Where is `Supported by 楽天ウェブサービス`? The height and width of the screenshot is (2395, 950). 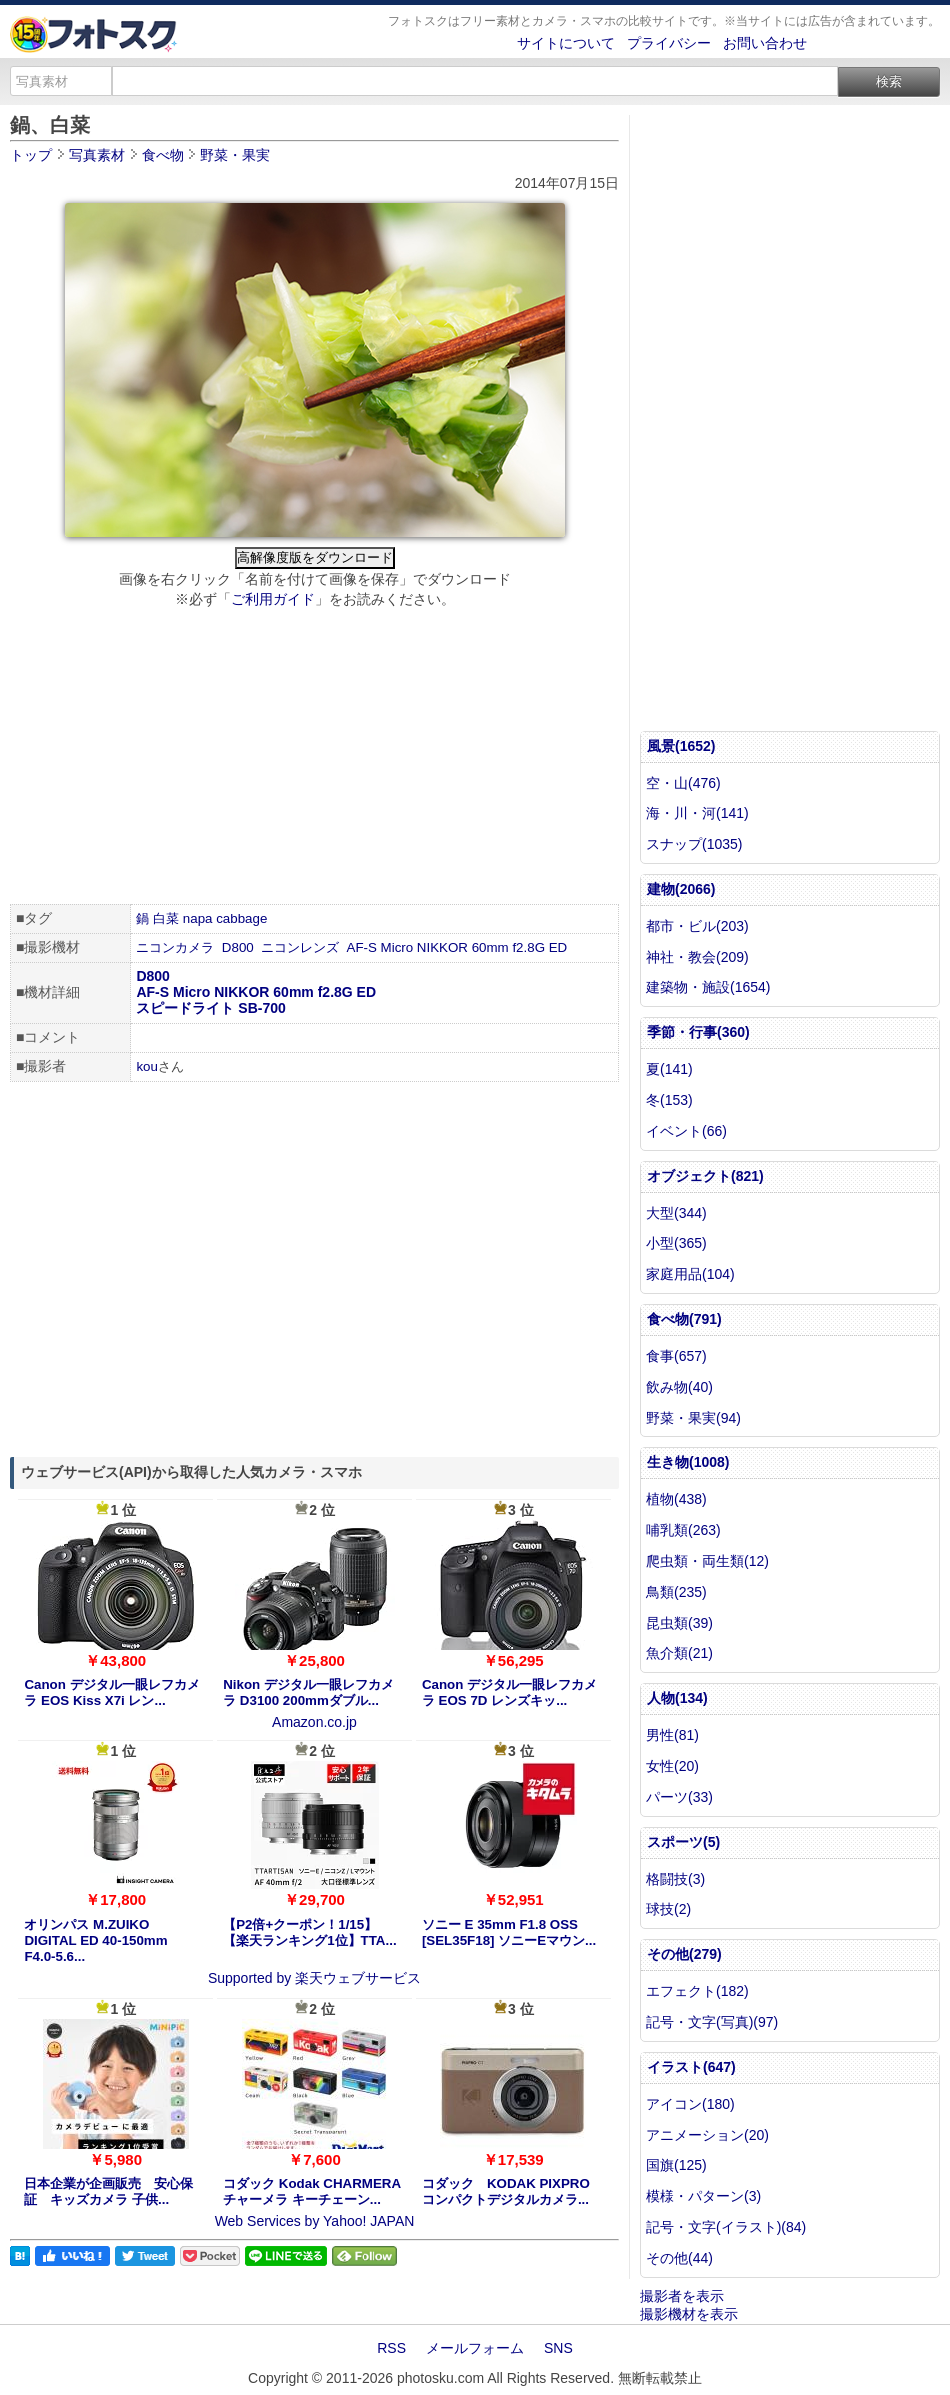
Supported by 楽天ウェブサービス is located at coordinates (314, 1978).